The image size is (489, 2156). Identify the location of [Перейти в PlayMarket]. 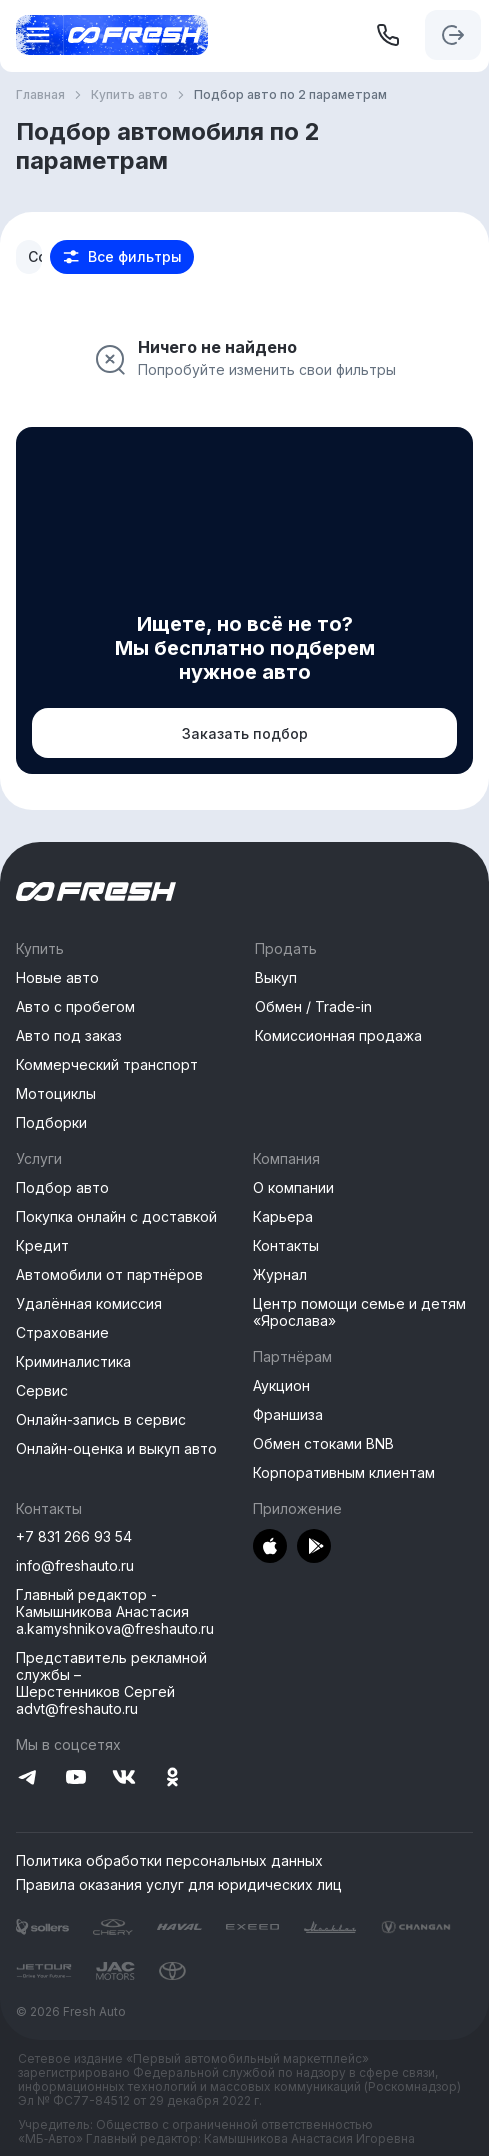
(314, 1547).